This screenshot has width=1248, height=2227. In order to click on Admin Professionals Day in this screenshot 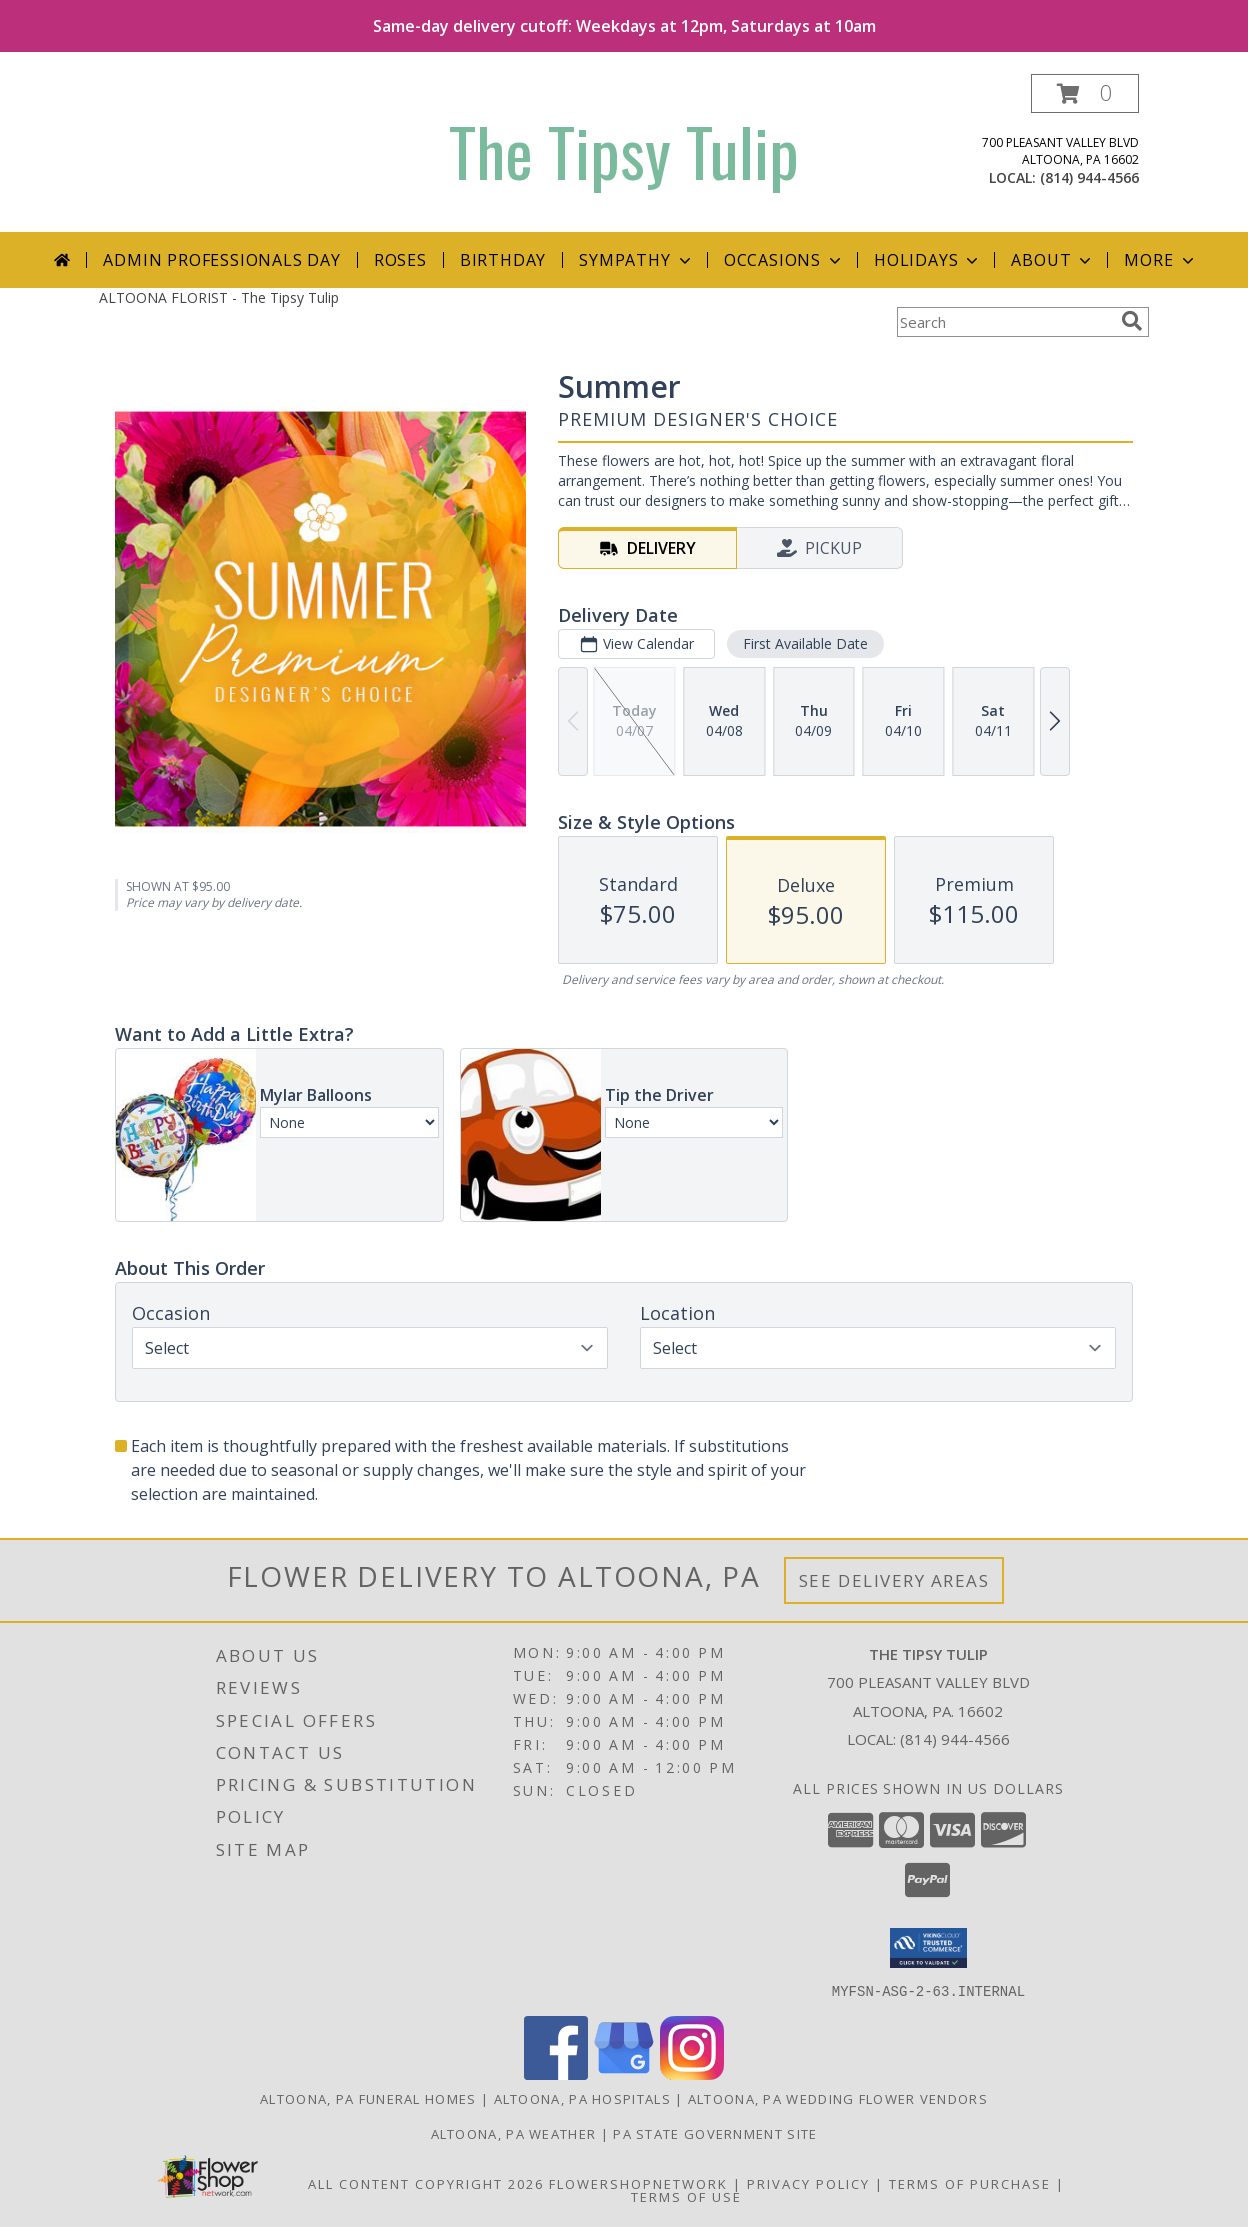, I will do `click(221, 260)`.